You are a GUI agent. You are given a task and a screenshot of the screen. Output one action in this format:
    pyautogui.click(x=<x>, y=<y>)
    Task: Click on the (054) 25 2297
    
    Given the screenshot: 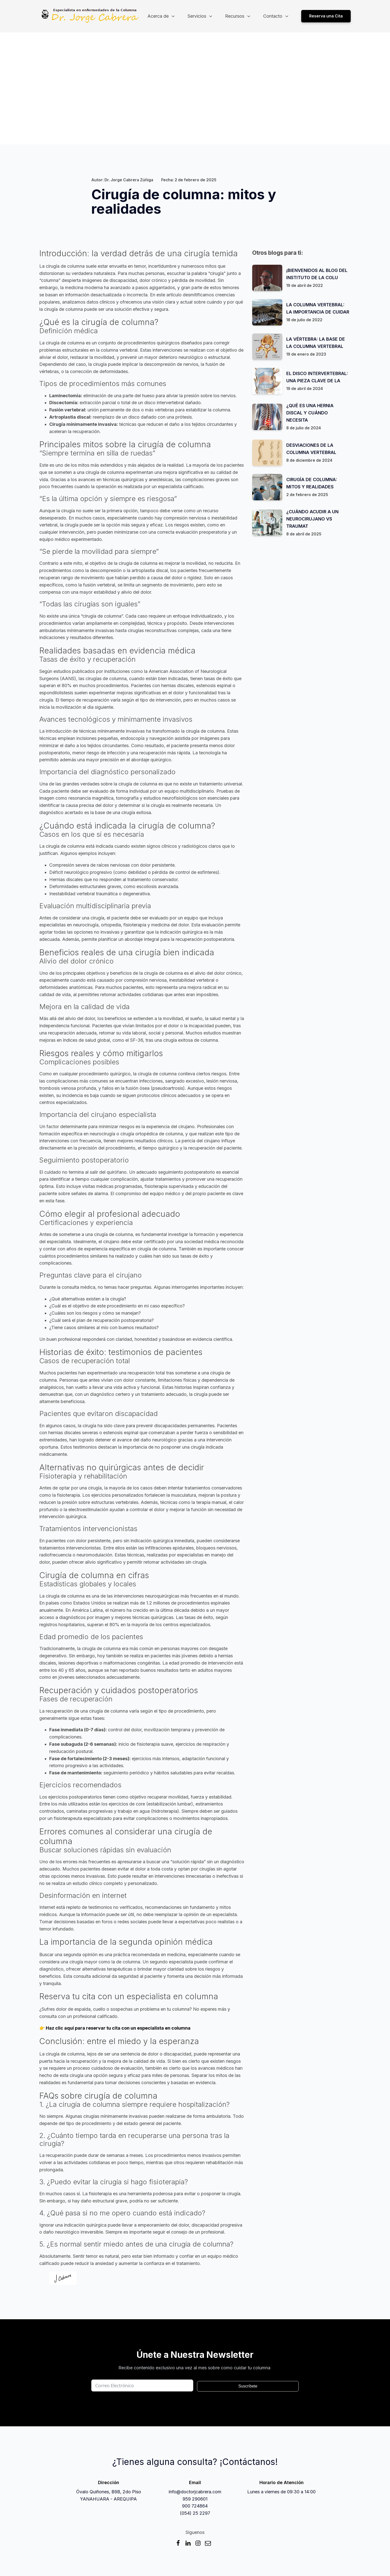 What is the action you would take?
    pyautogui.click(x=195, y=2513)
    